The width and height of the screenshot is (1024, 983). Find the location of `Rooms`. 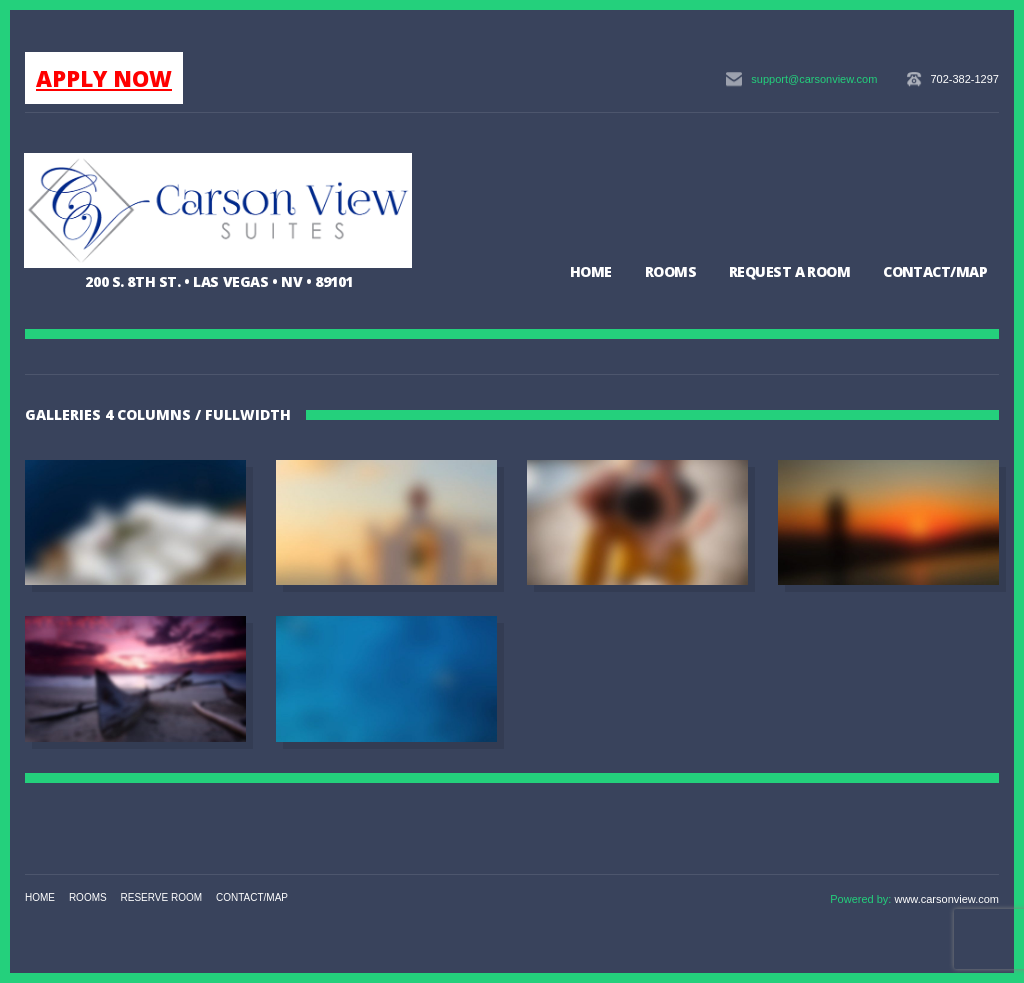

Rooms is located at coordinates (670, 271).